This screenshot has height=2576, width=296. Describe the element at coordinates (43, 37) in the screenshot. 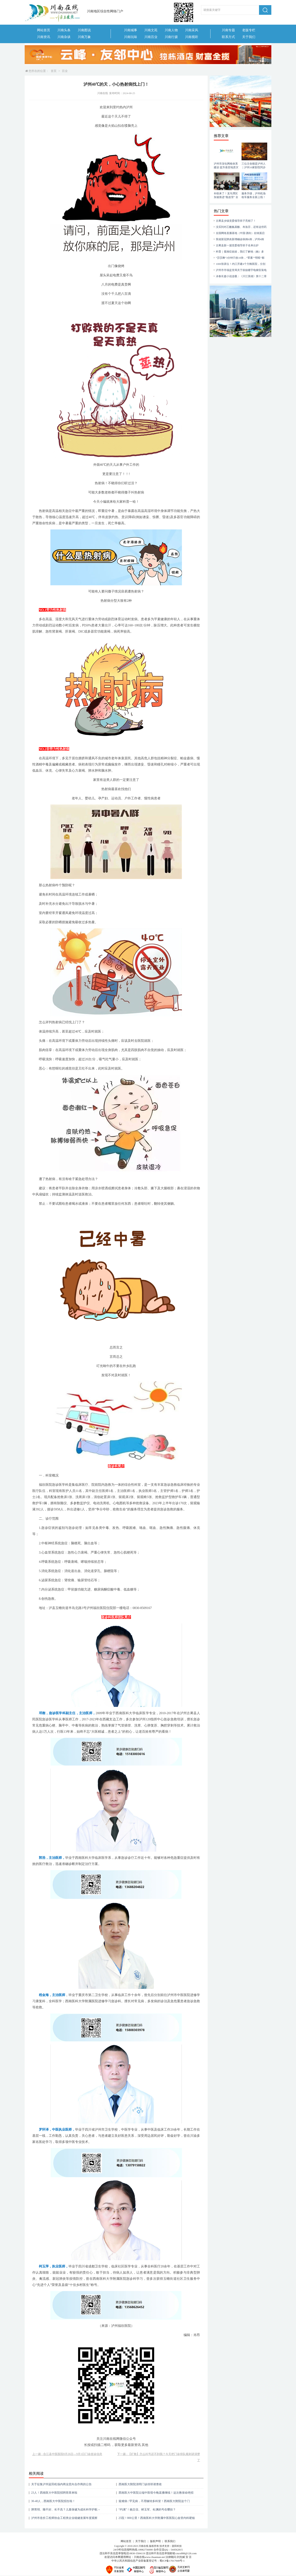

I see `川南资讯` at that location.